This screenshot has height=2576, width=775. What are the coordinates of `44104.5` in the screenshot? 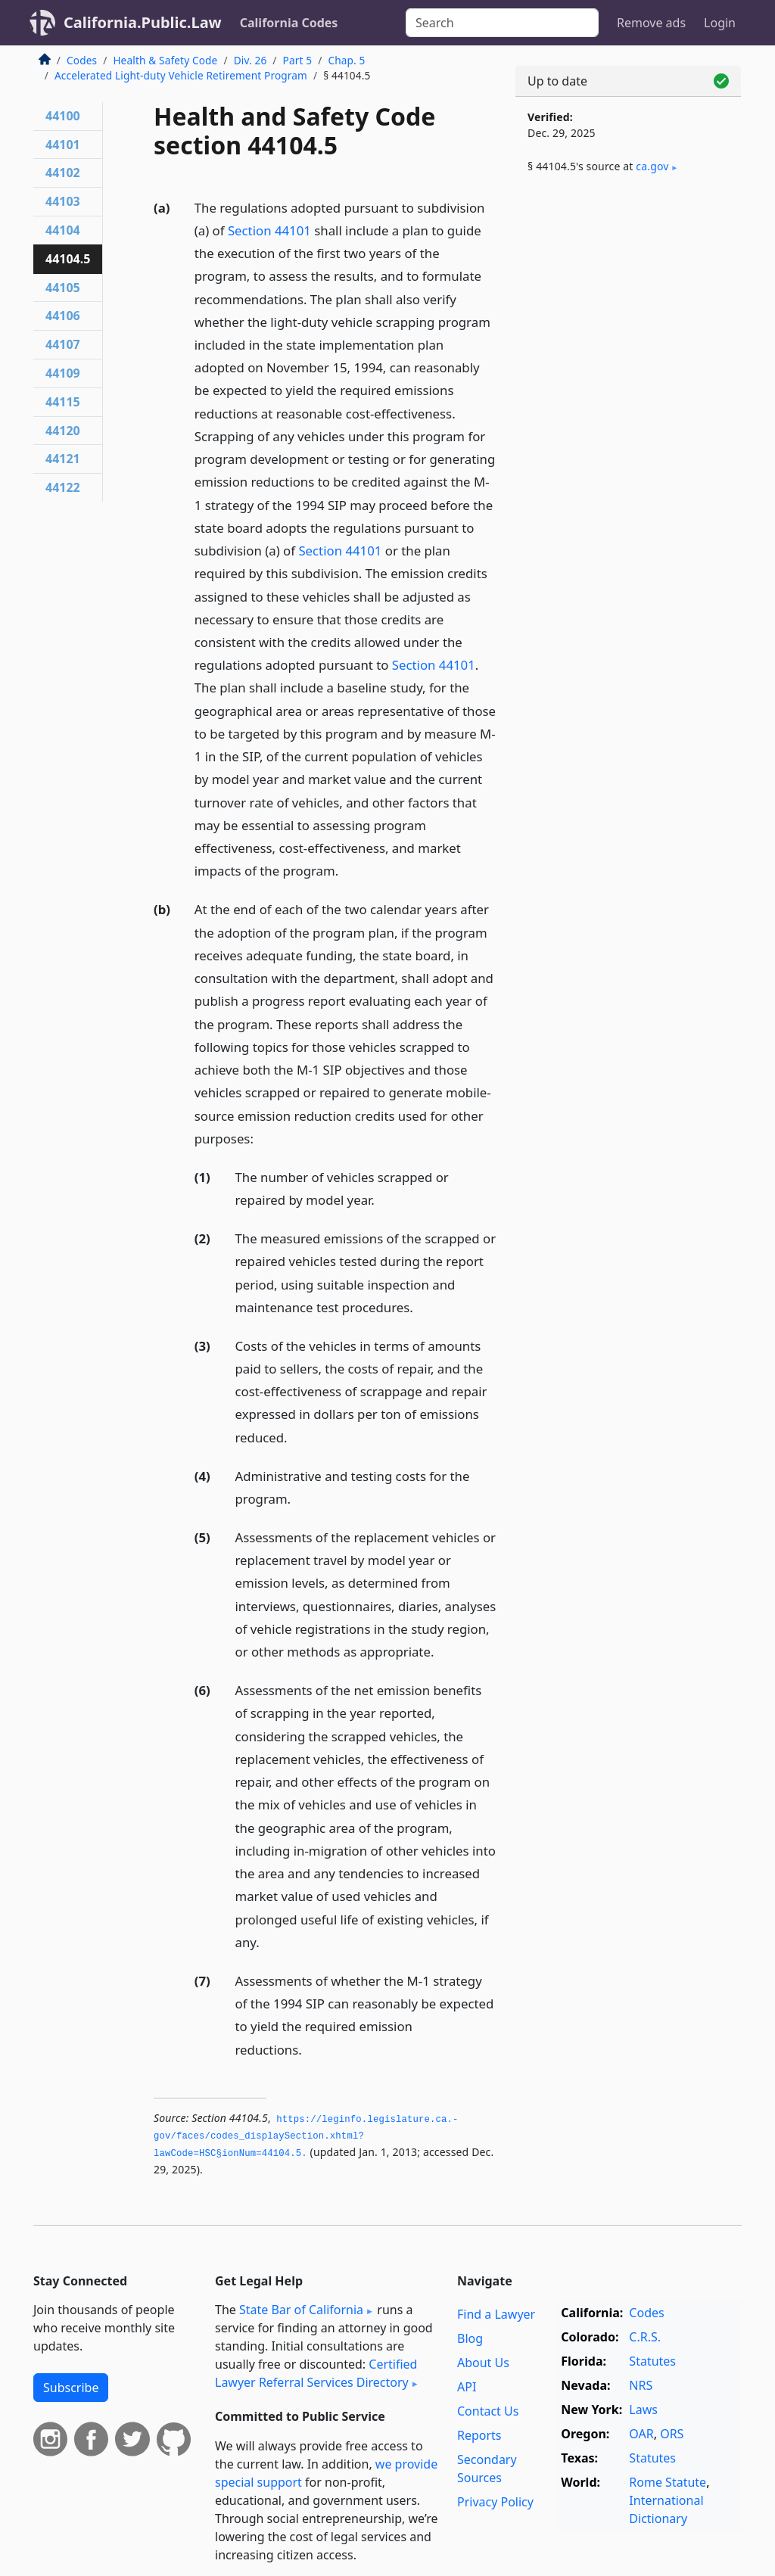 It's located at (67, 258).